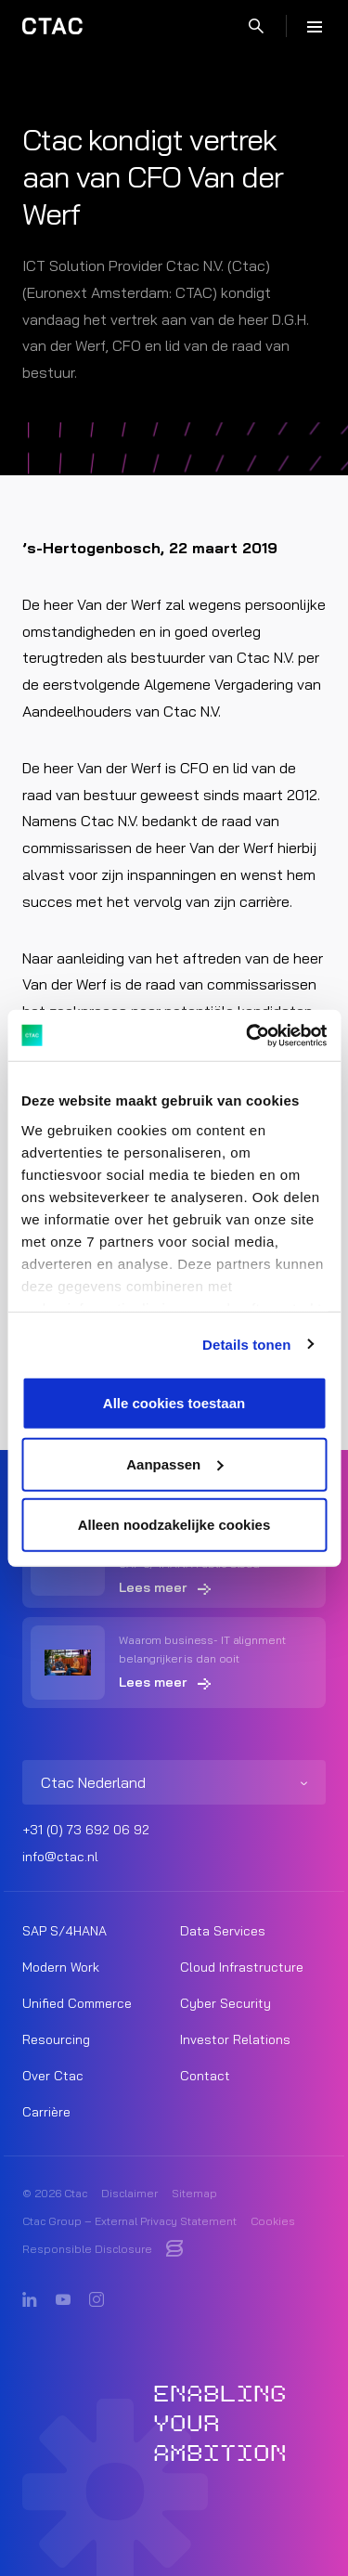  I want to click on [Usercentrics Cookiebot - opens in a new window], so click(248, 1035).